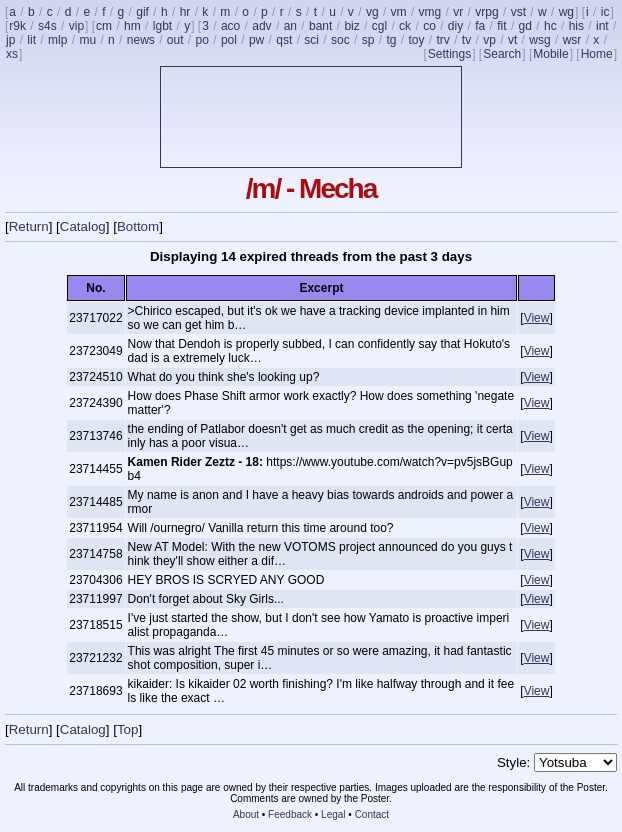  I want to click on Top, so click(128, 729).